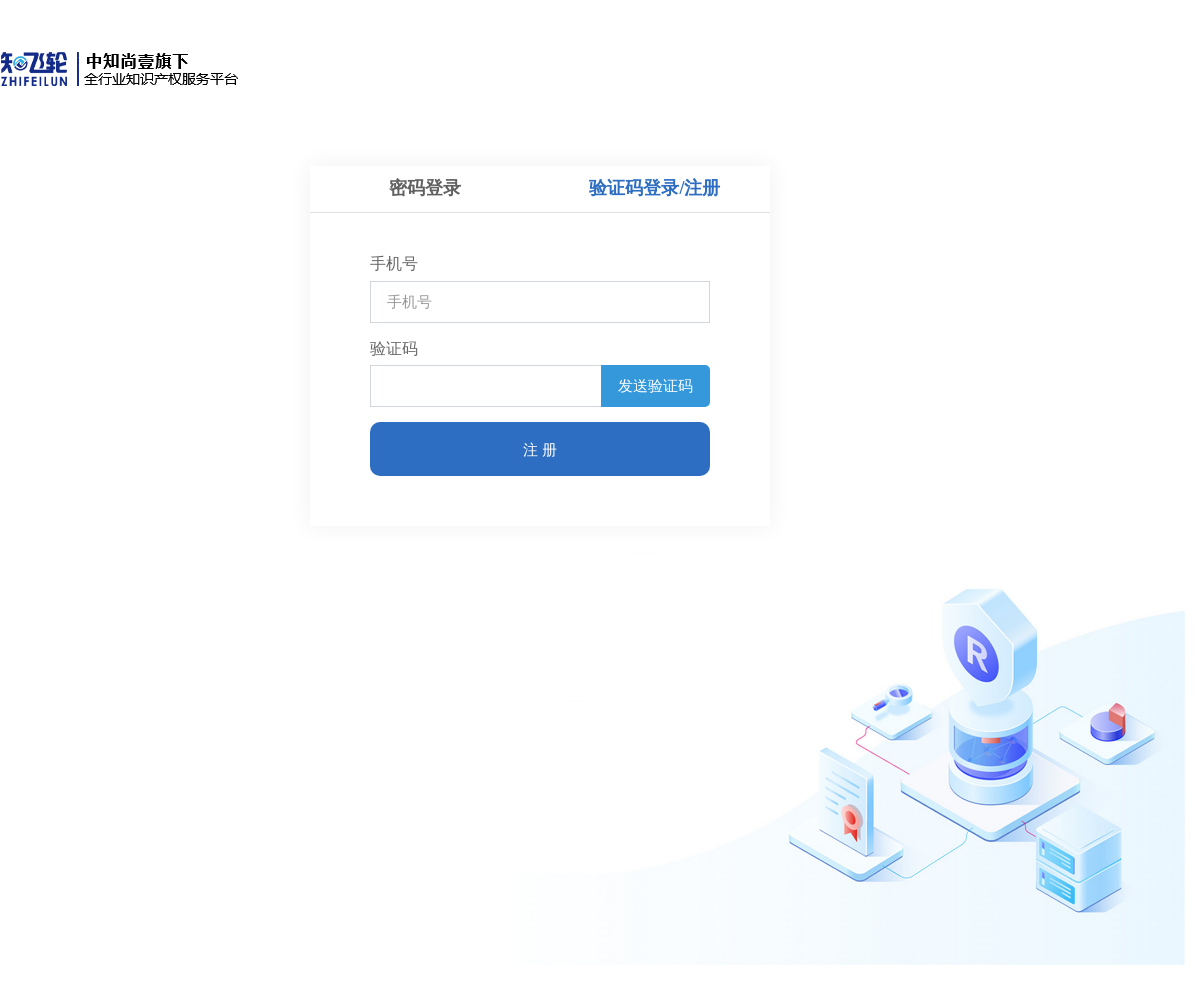 This screenshot has height=981, width=1200. I want to click on 手机号, so click(394, 263).